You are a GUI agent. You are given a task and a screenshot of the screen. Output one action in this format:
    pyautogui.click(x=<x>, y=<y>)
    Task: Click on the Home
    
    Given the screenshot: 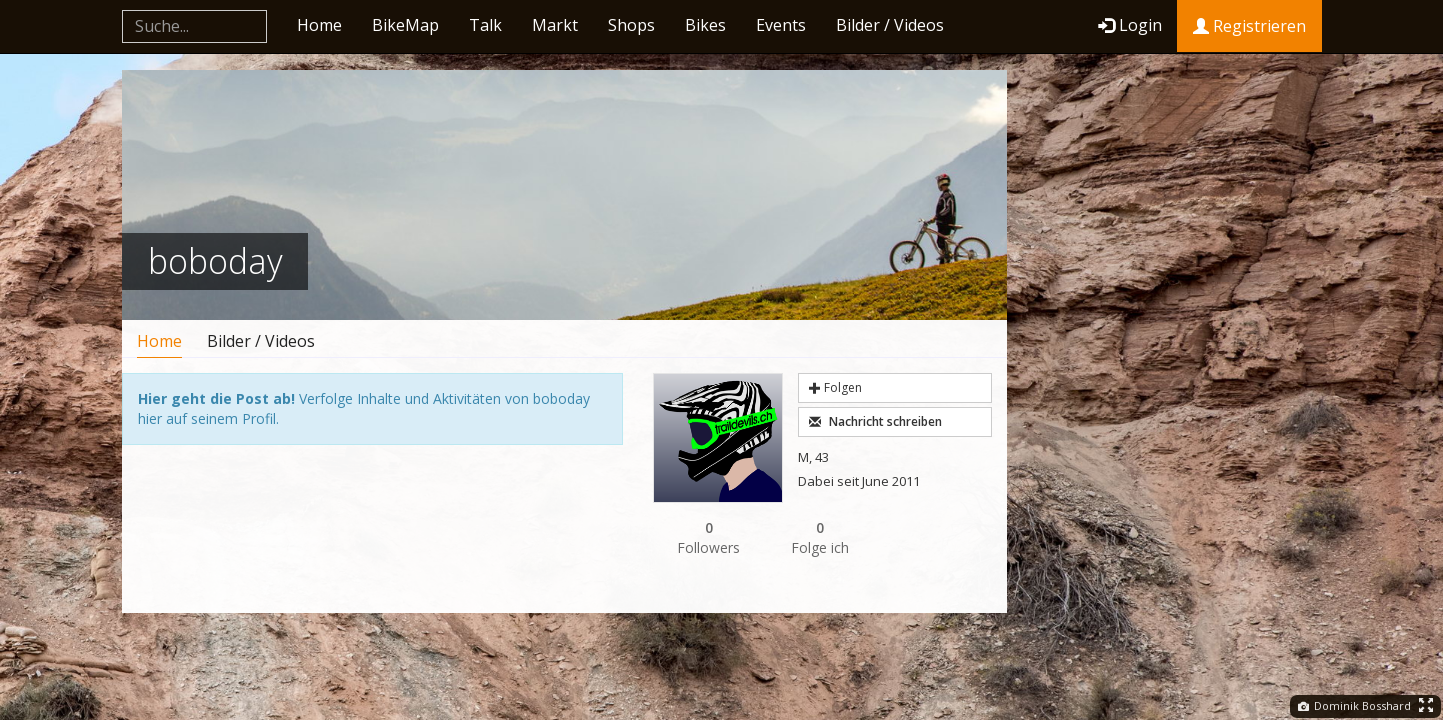 What is the action you would take?
    pyautogui.click(x=319, y=25)
    